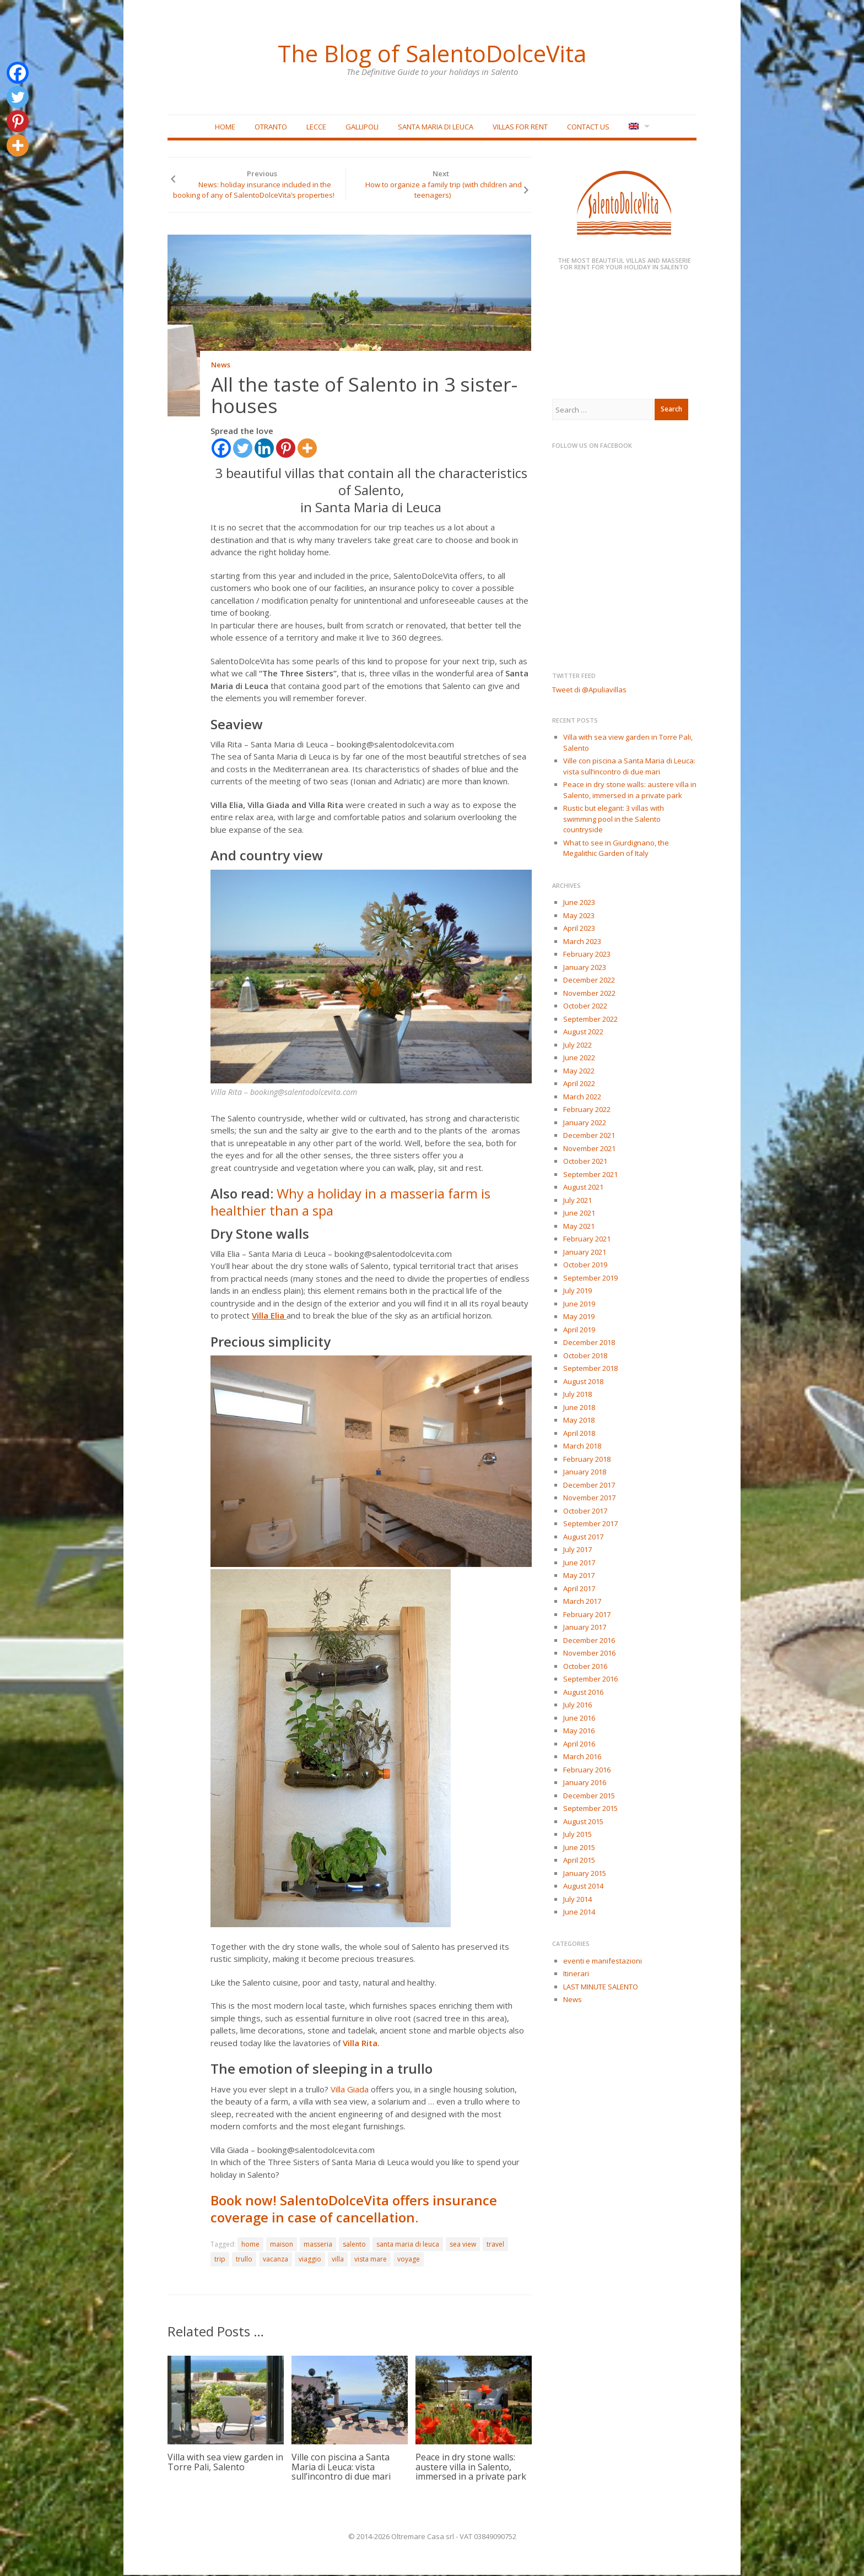 The height and width of the screenshot is (2576, 864). What do you see at coordinates (370, 2260) in the screenshot?
I see `vista mare` at bounding box center [370, 2260].